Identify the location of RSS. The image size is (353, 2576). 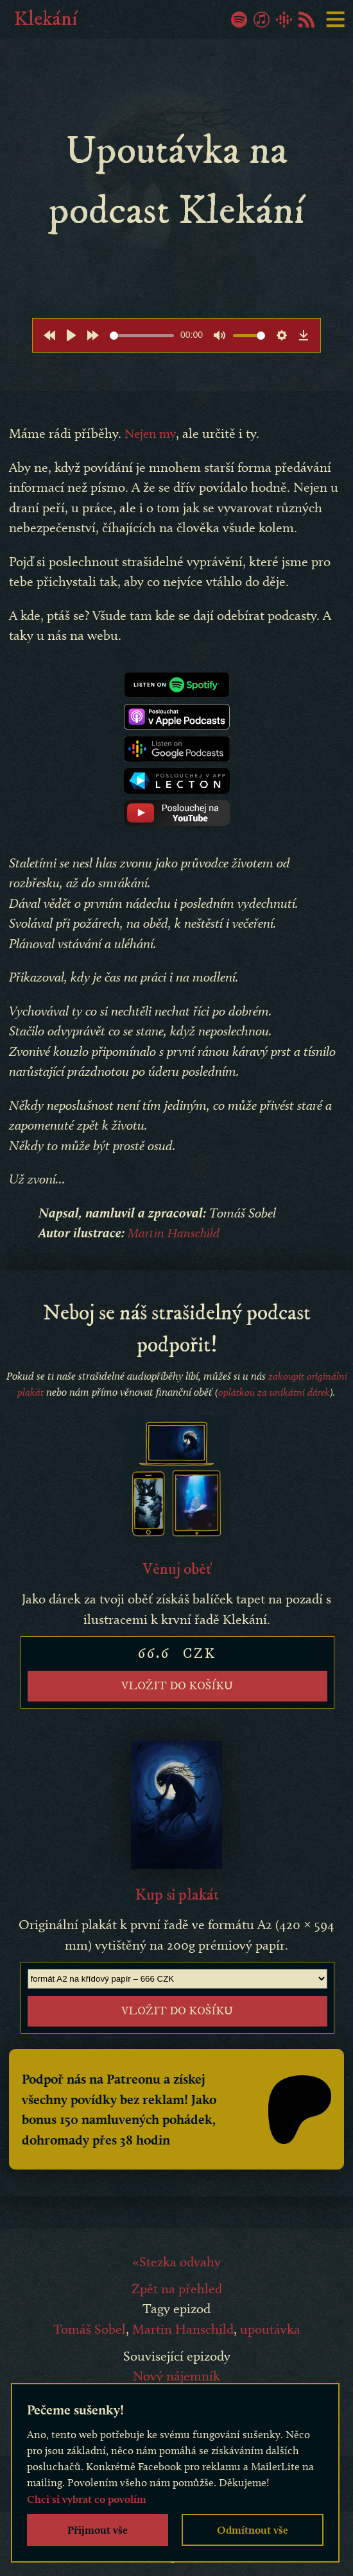
(306, 20).